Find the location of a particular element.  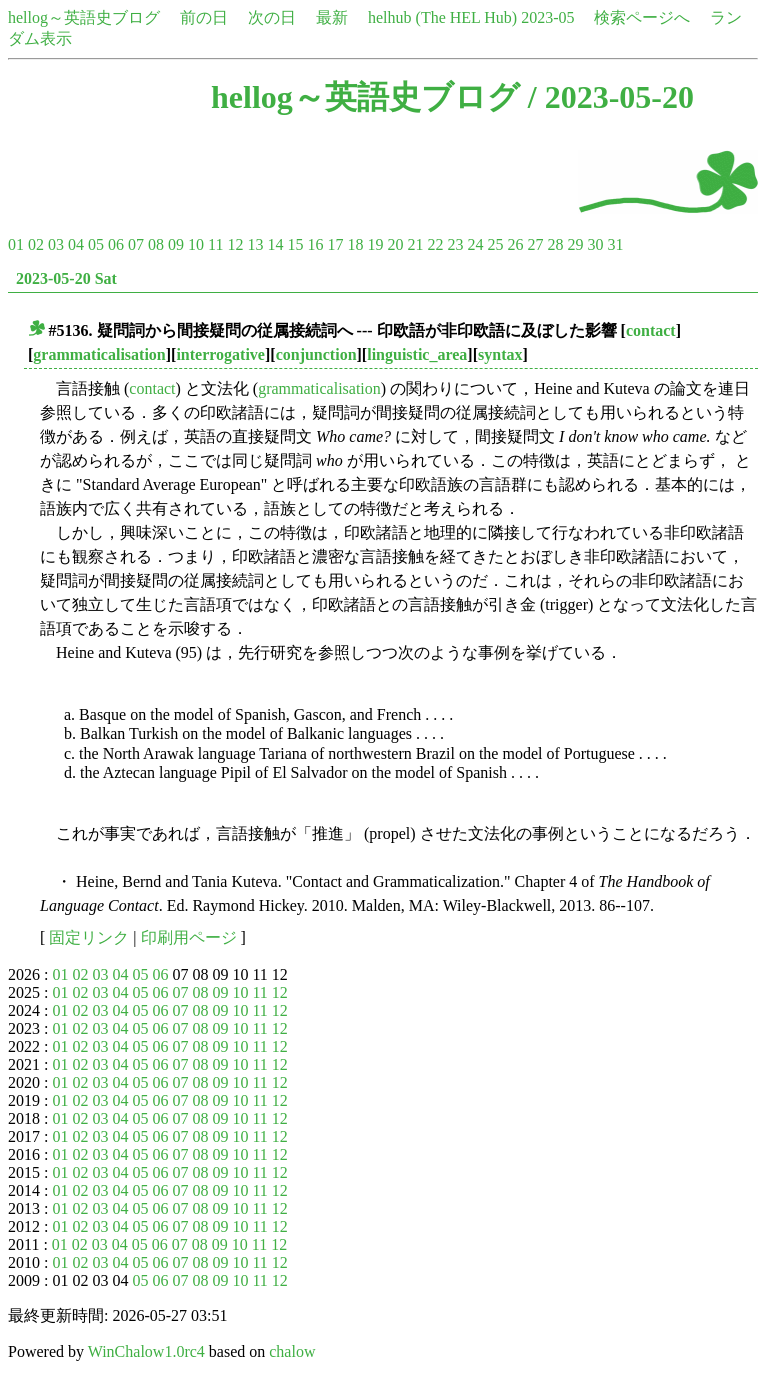

16 is located at coordinates (315, 244).